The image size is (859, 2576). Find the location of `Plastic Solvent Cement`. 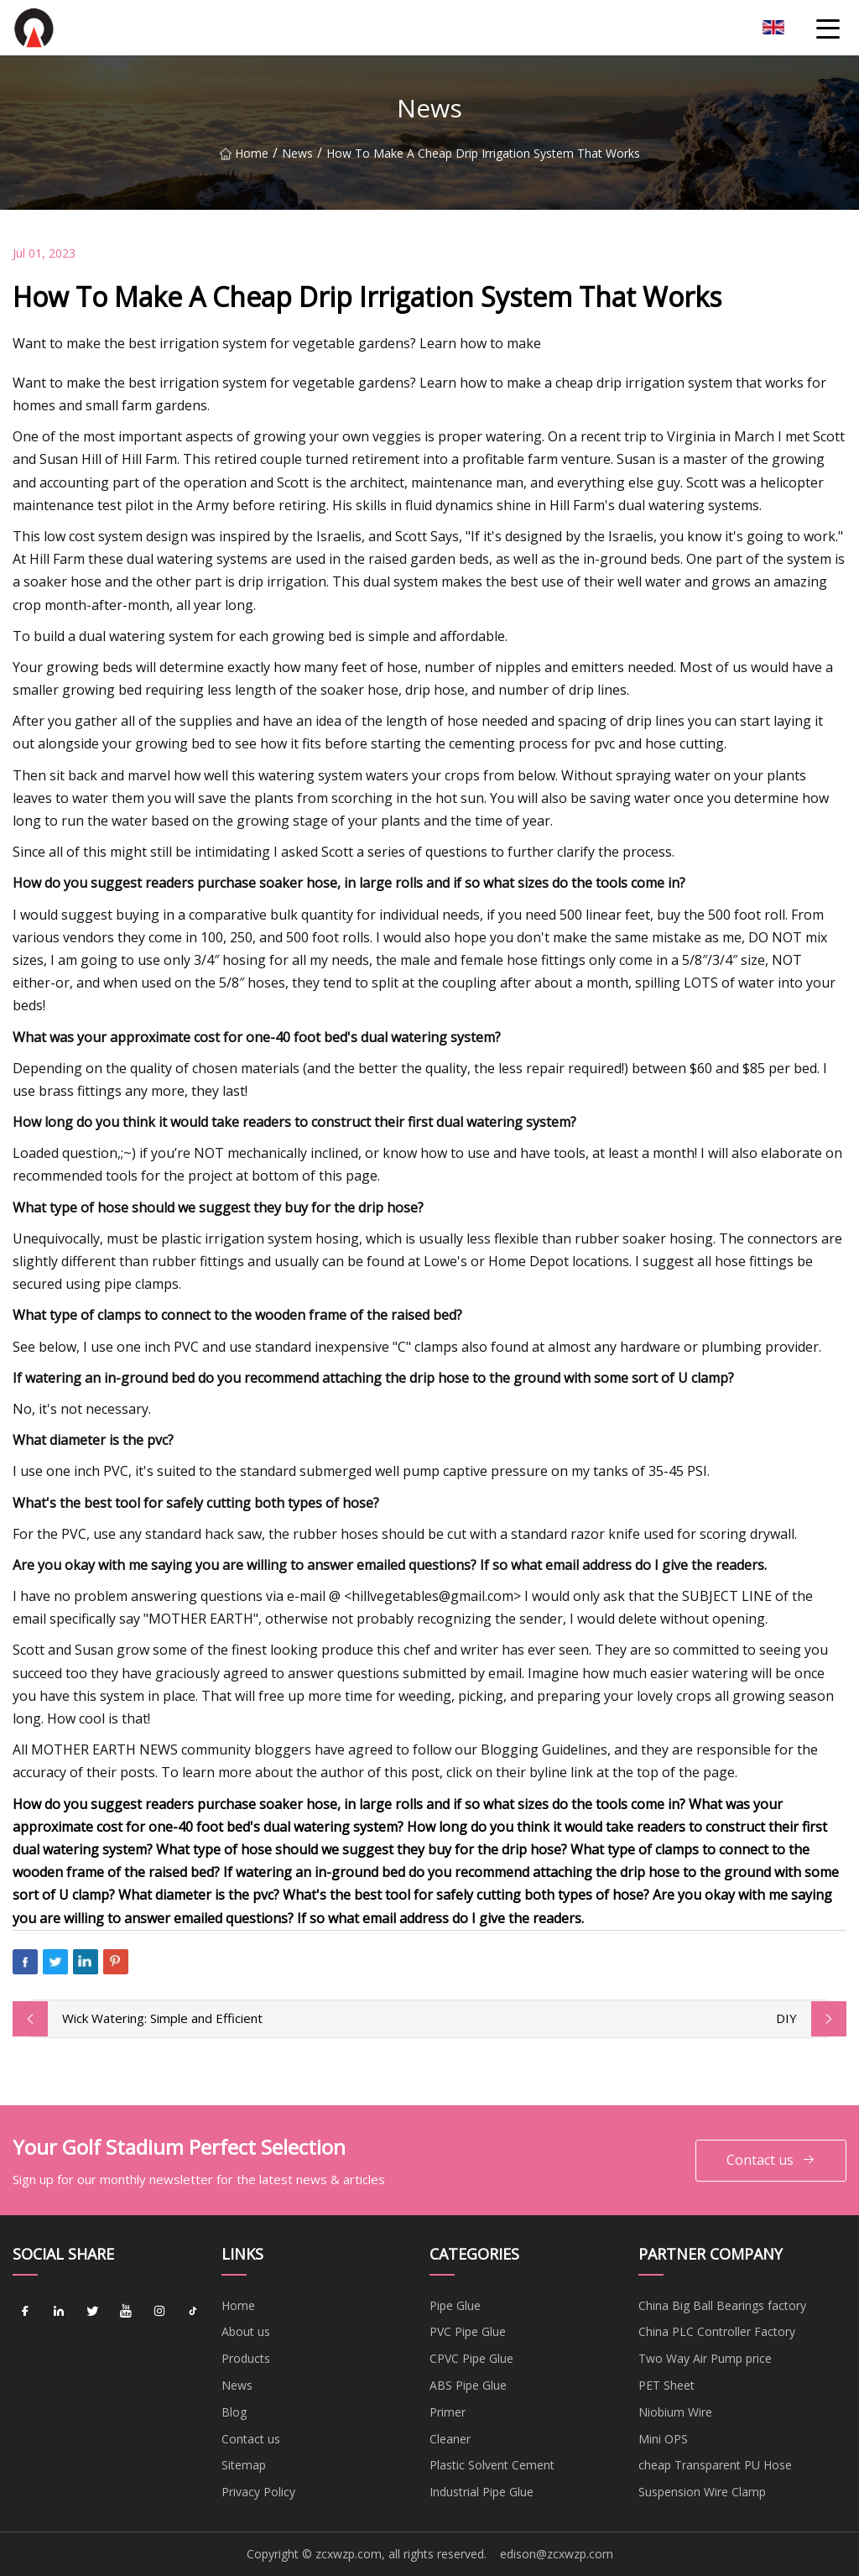

Plastic Solvent Cement is located at coordinates (492, 2465).